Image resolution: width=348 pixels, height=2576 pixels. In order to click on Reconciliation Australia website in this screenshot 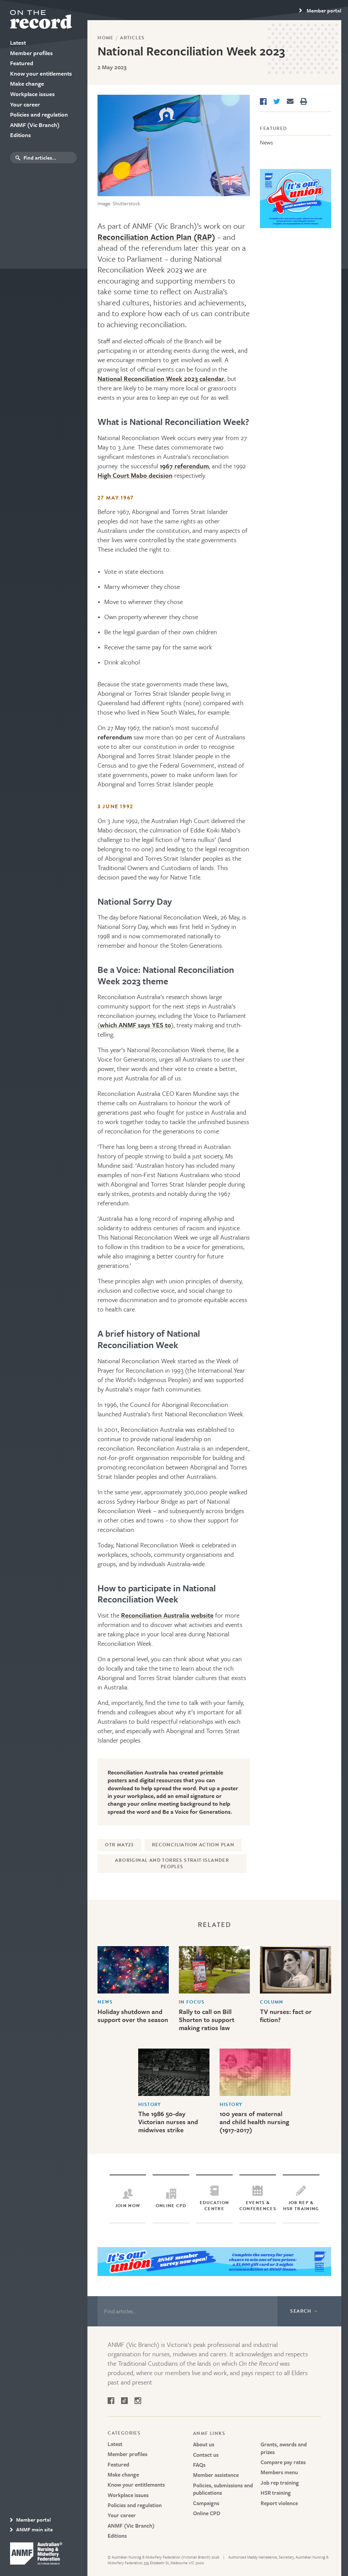, I will do `click(167, 1615)`.